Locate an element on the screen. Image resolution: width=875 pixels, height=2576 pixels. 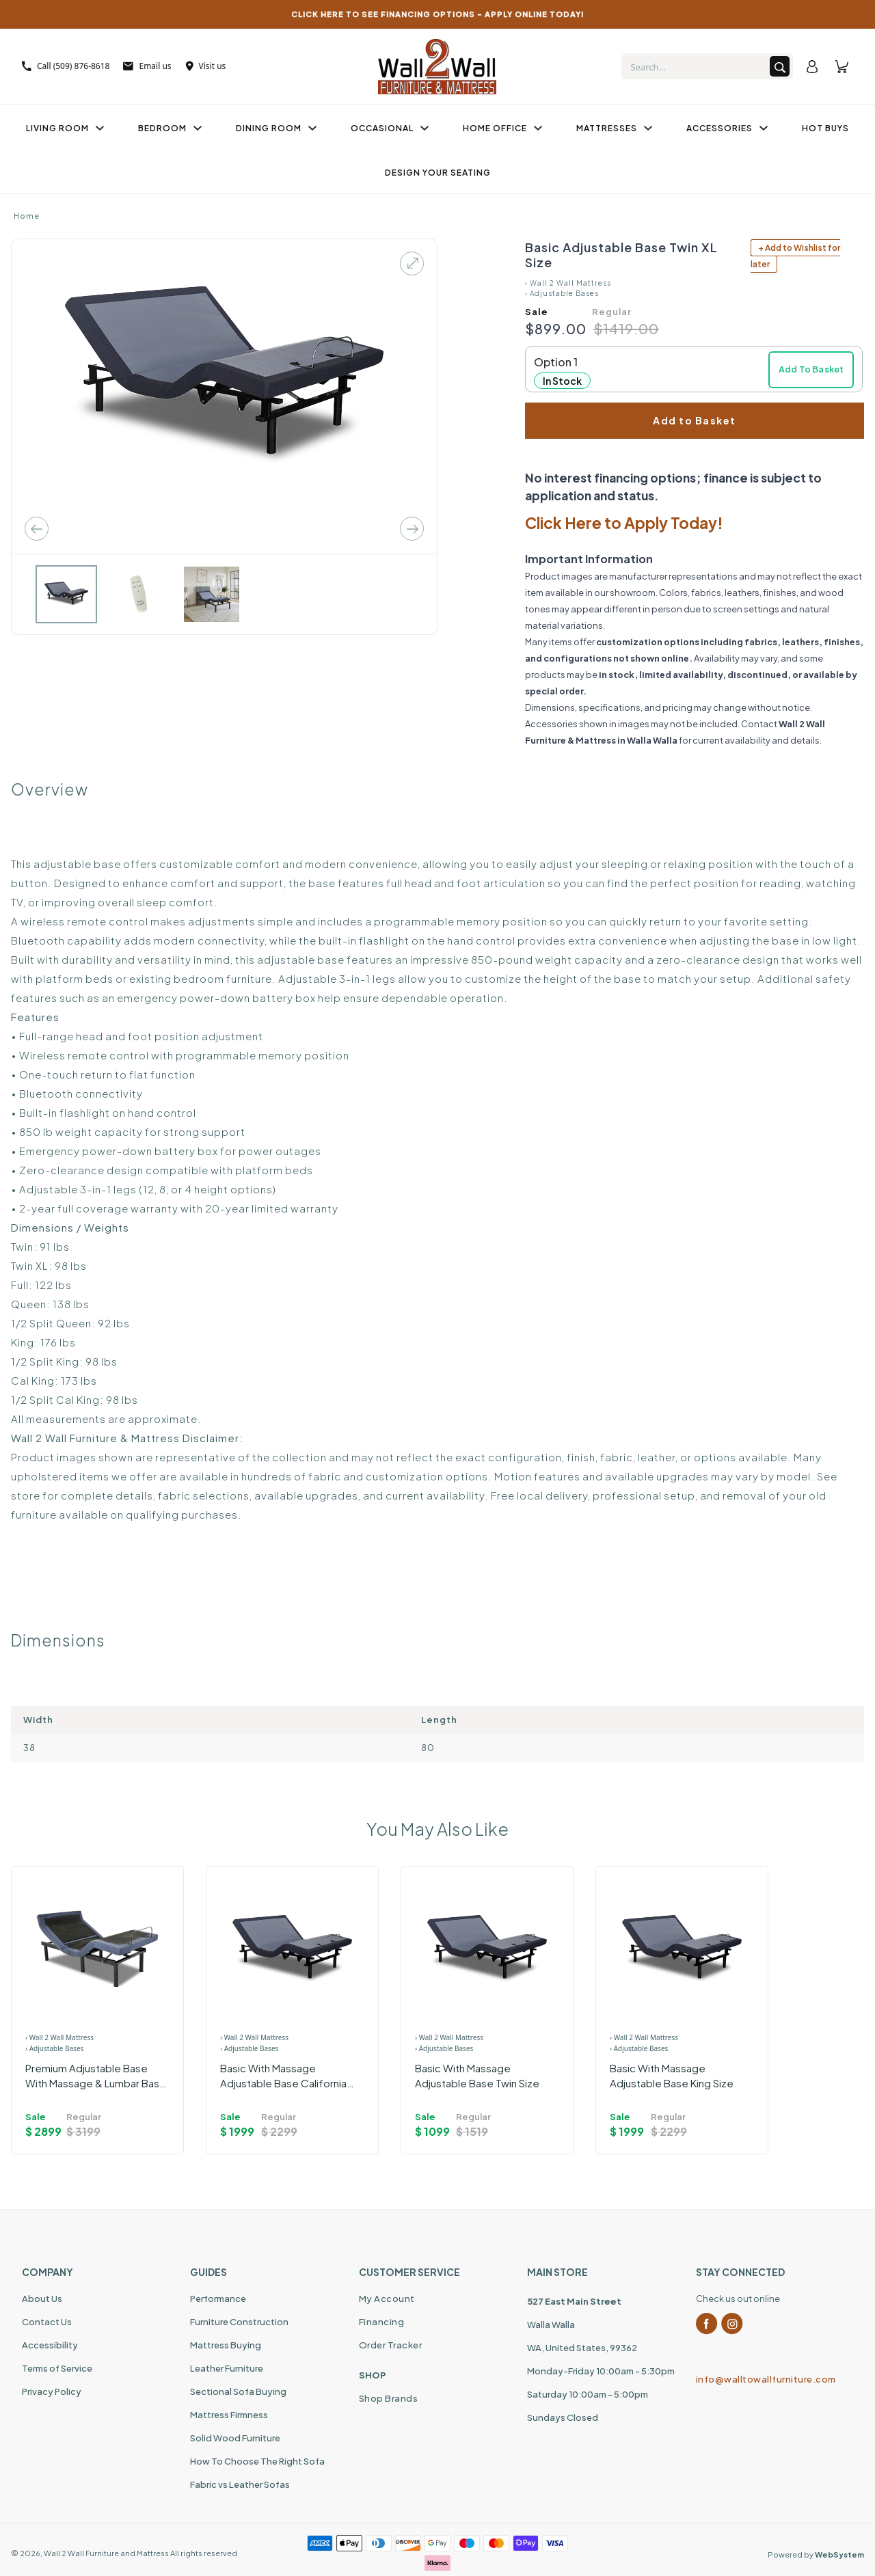
info@walltowallfurniture.com is located at coordinates (766, 2379).